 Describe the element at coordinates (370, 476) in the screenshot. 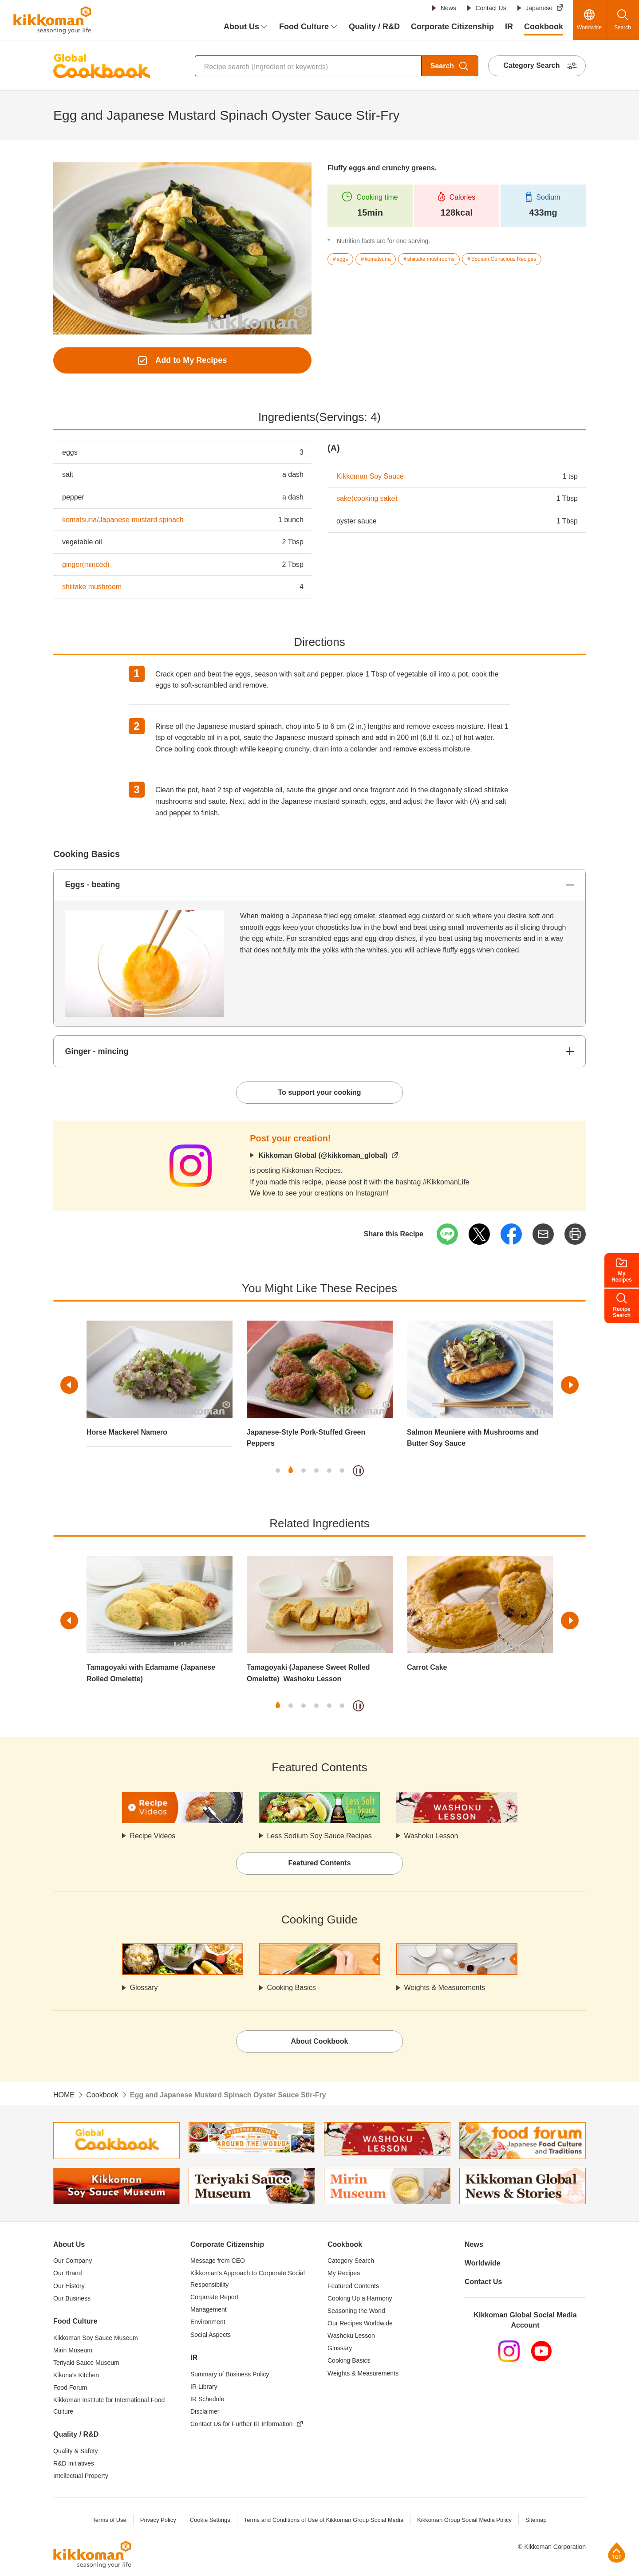

I see `Kikkoman Soy Sauce` at that location.